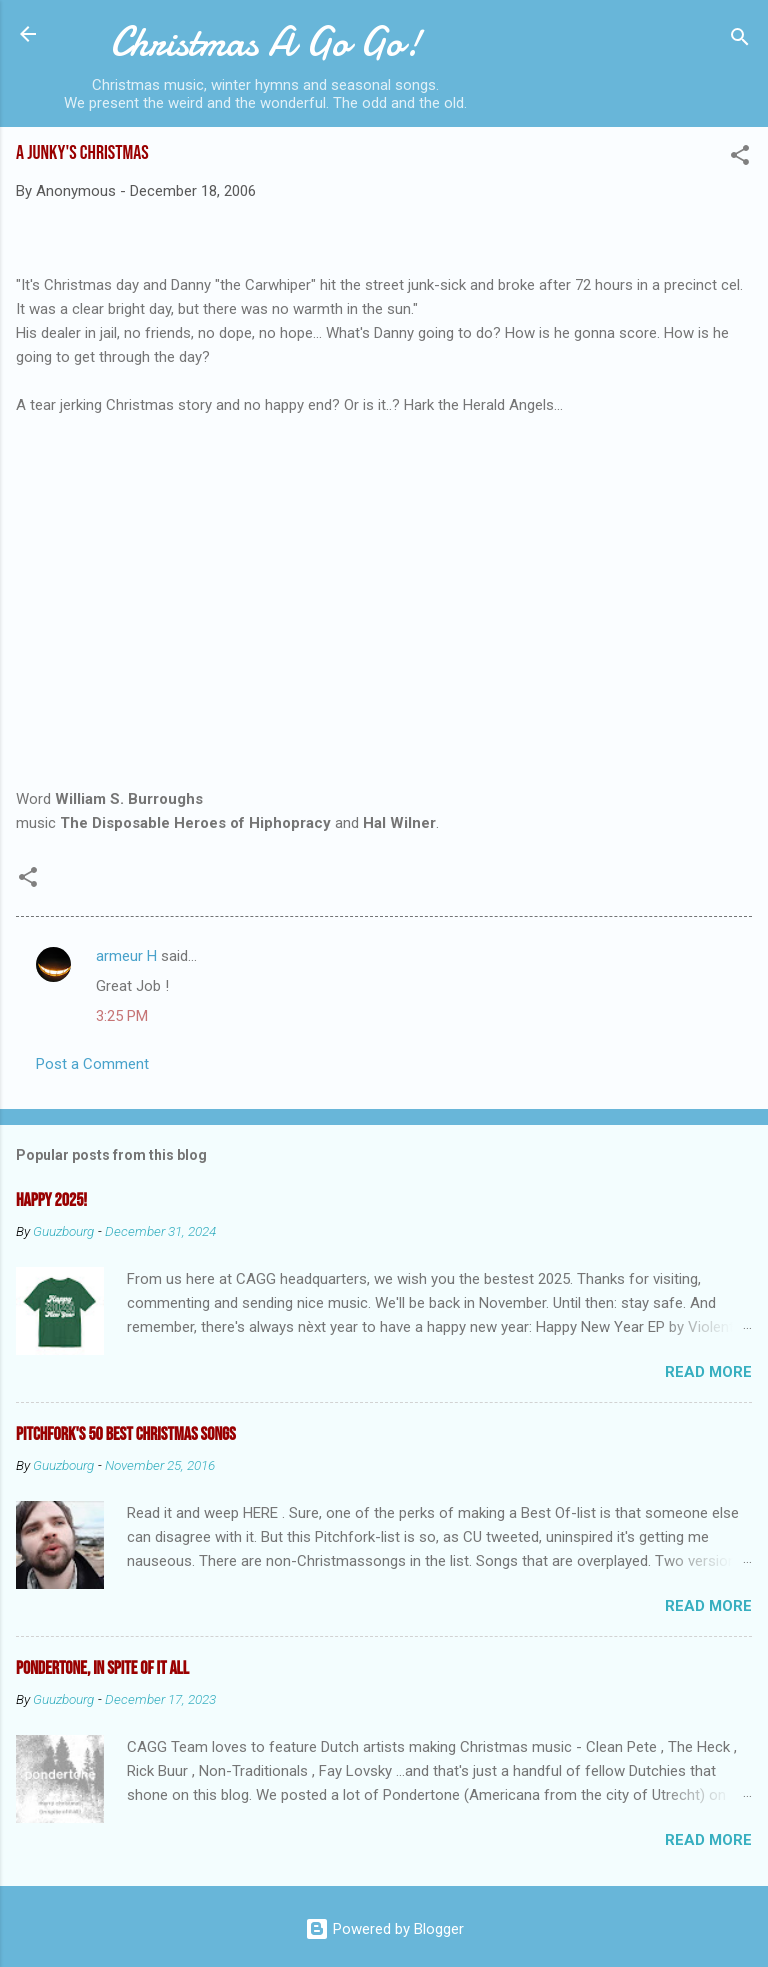  I want to click on Powered by Blogger, so click(384, 1929).